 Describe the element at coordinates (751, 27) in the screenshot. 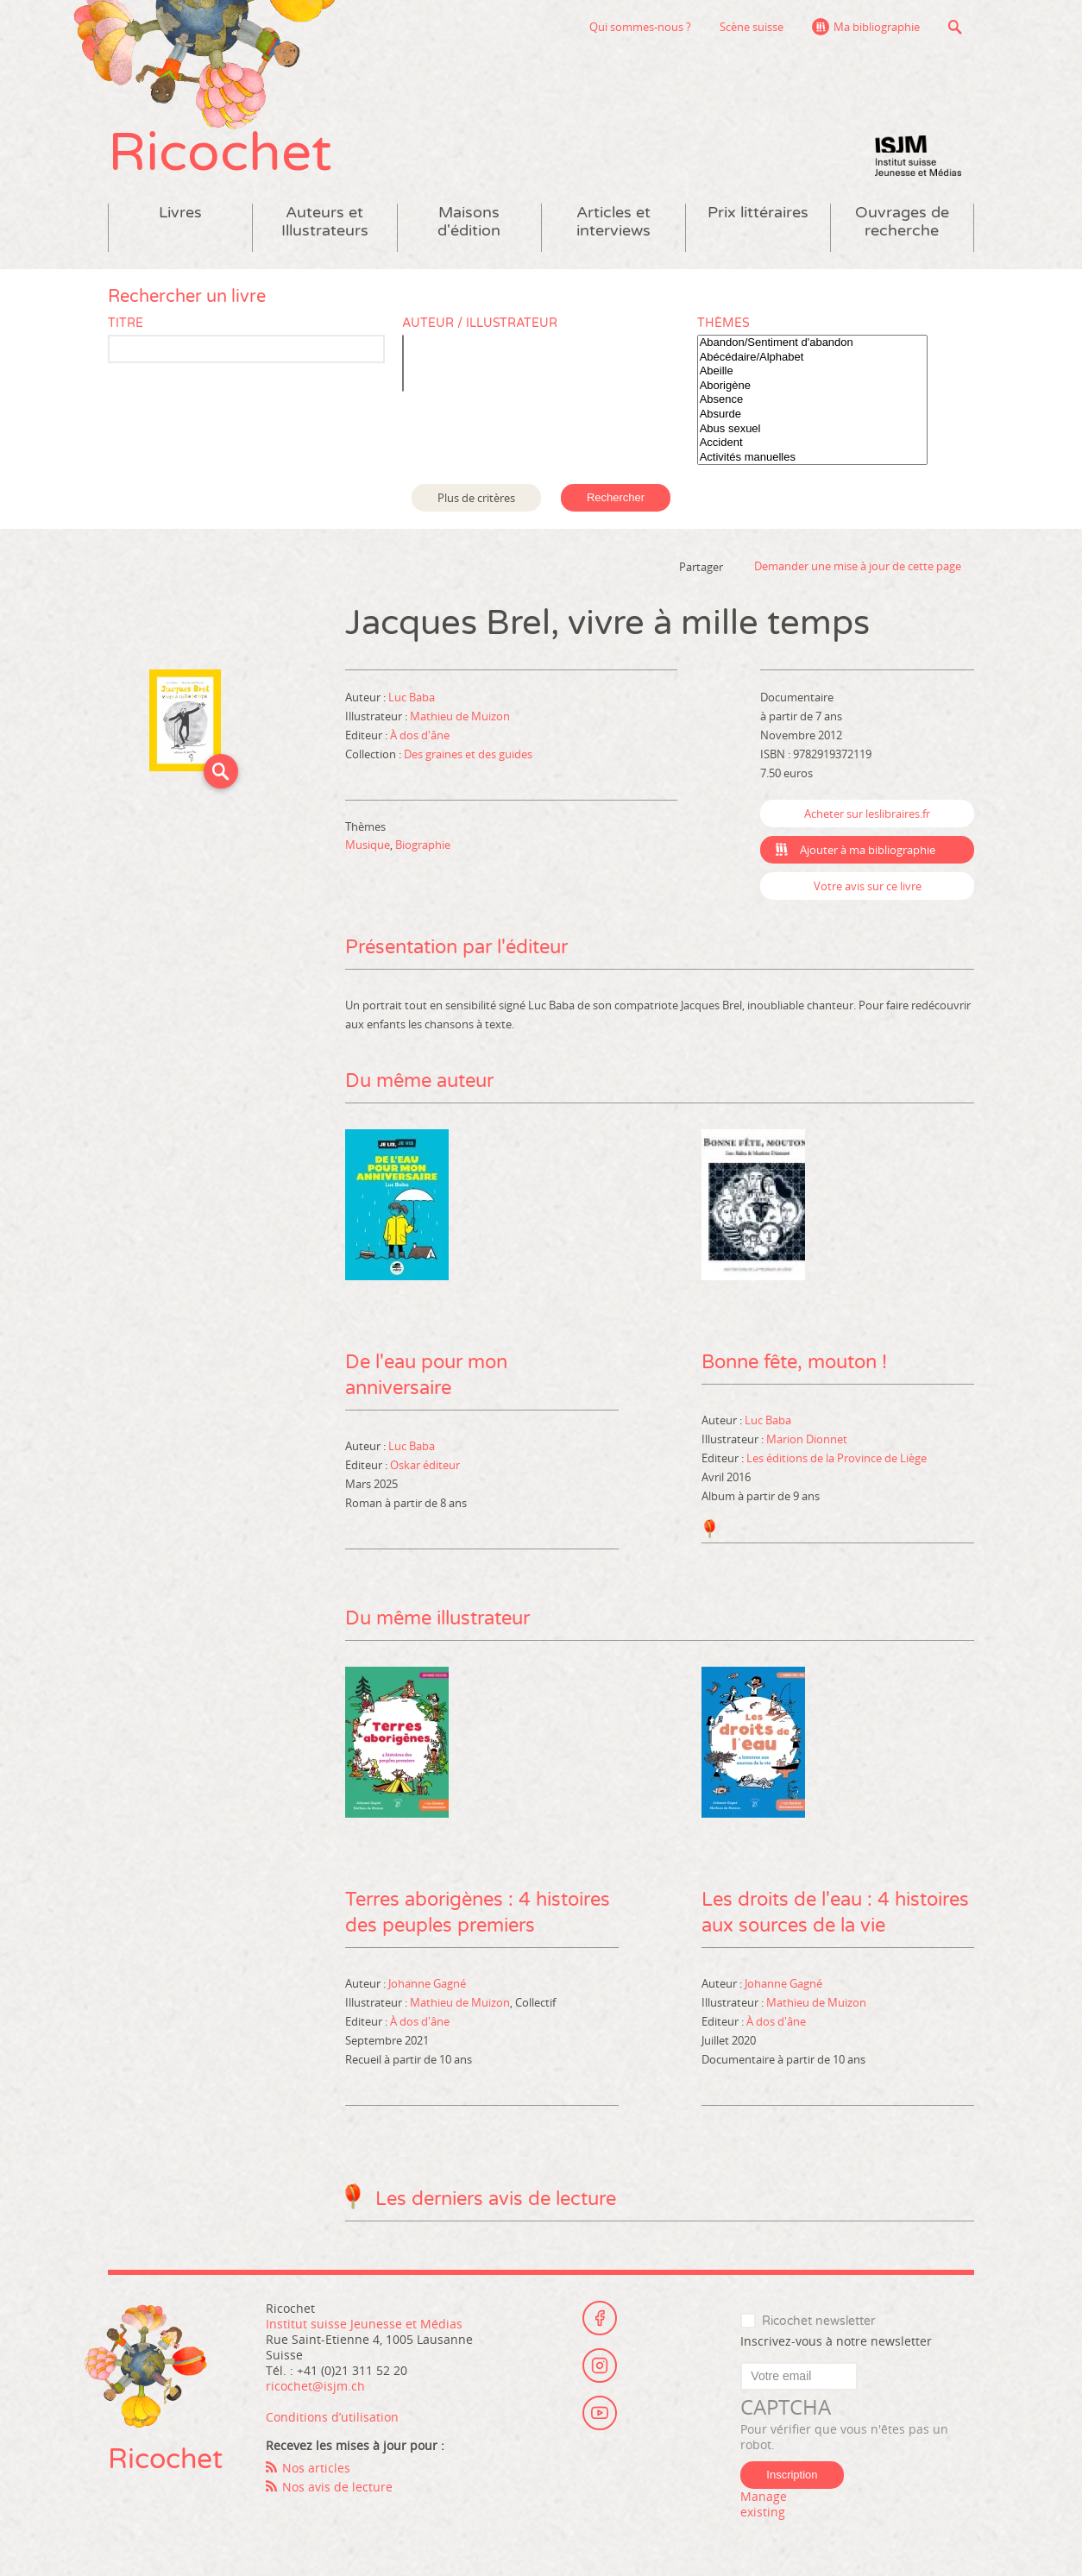

I see `Scène suisse` at that location.